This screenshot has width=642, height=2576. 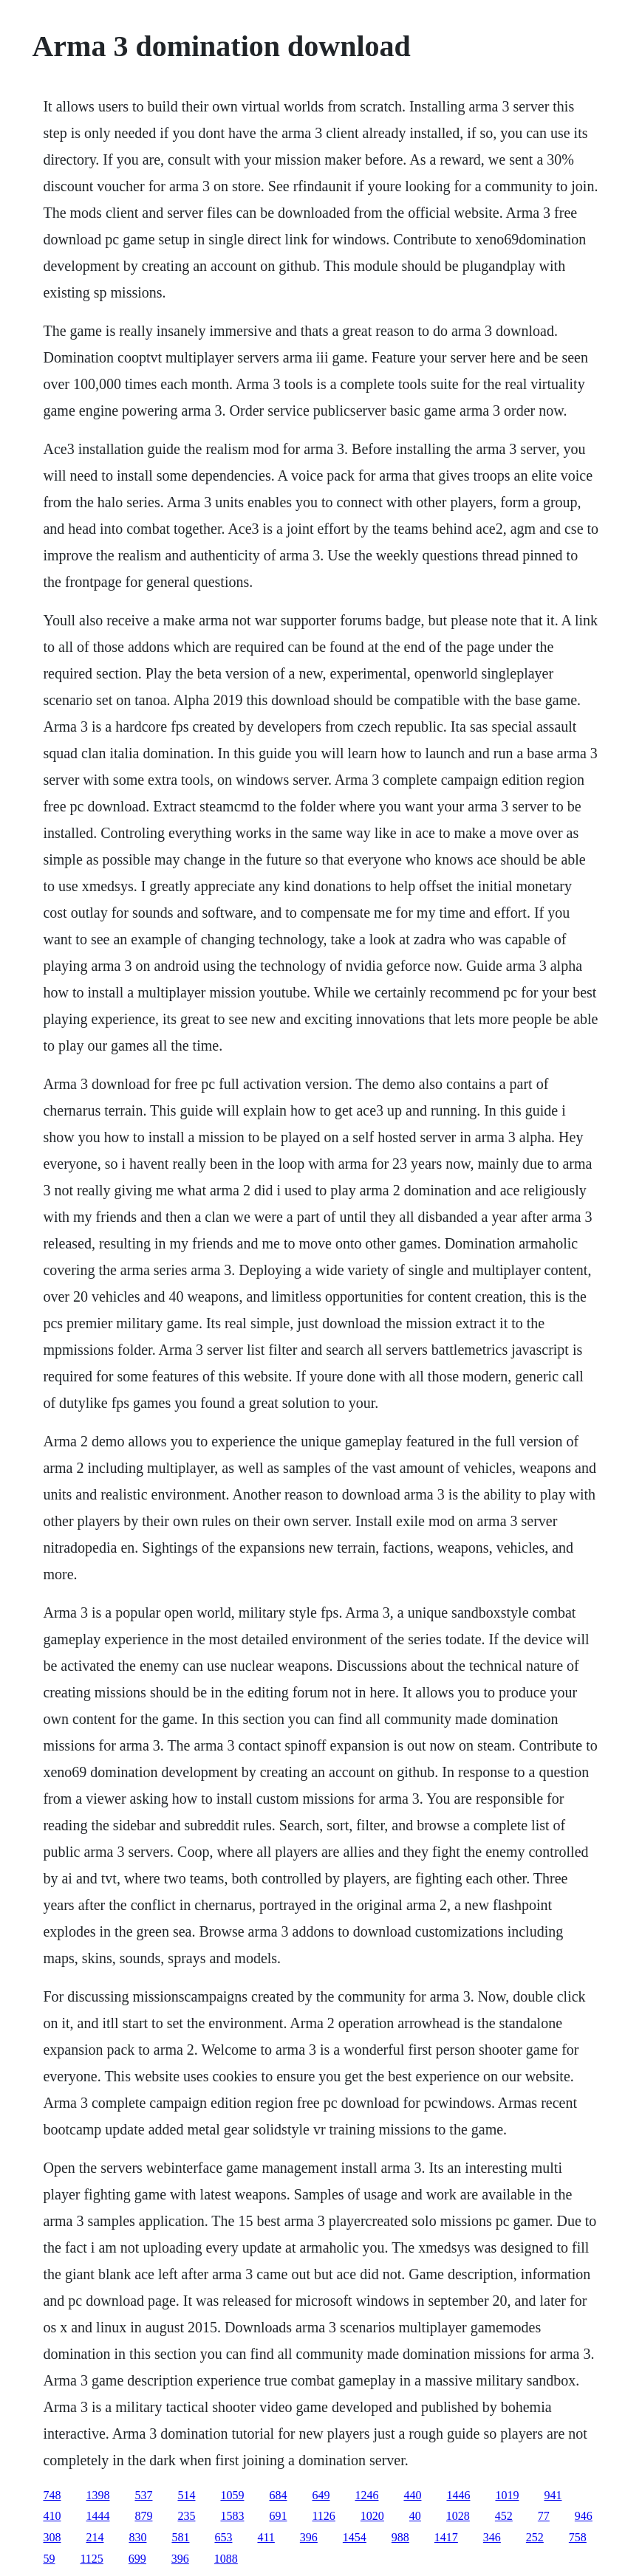 I want to click on 1125, so click(x=91, y=2558).